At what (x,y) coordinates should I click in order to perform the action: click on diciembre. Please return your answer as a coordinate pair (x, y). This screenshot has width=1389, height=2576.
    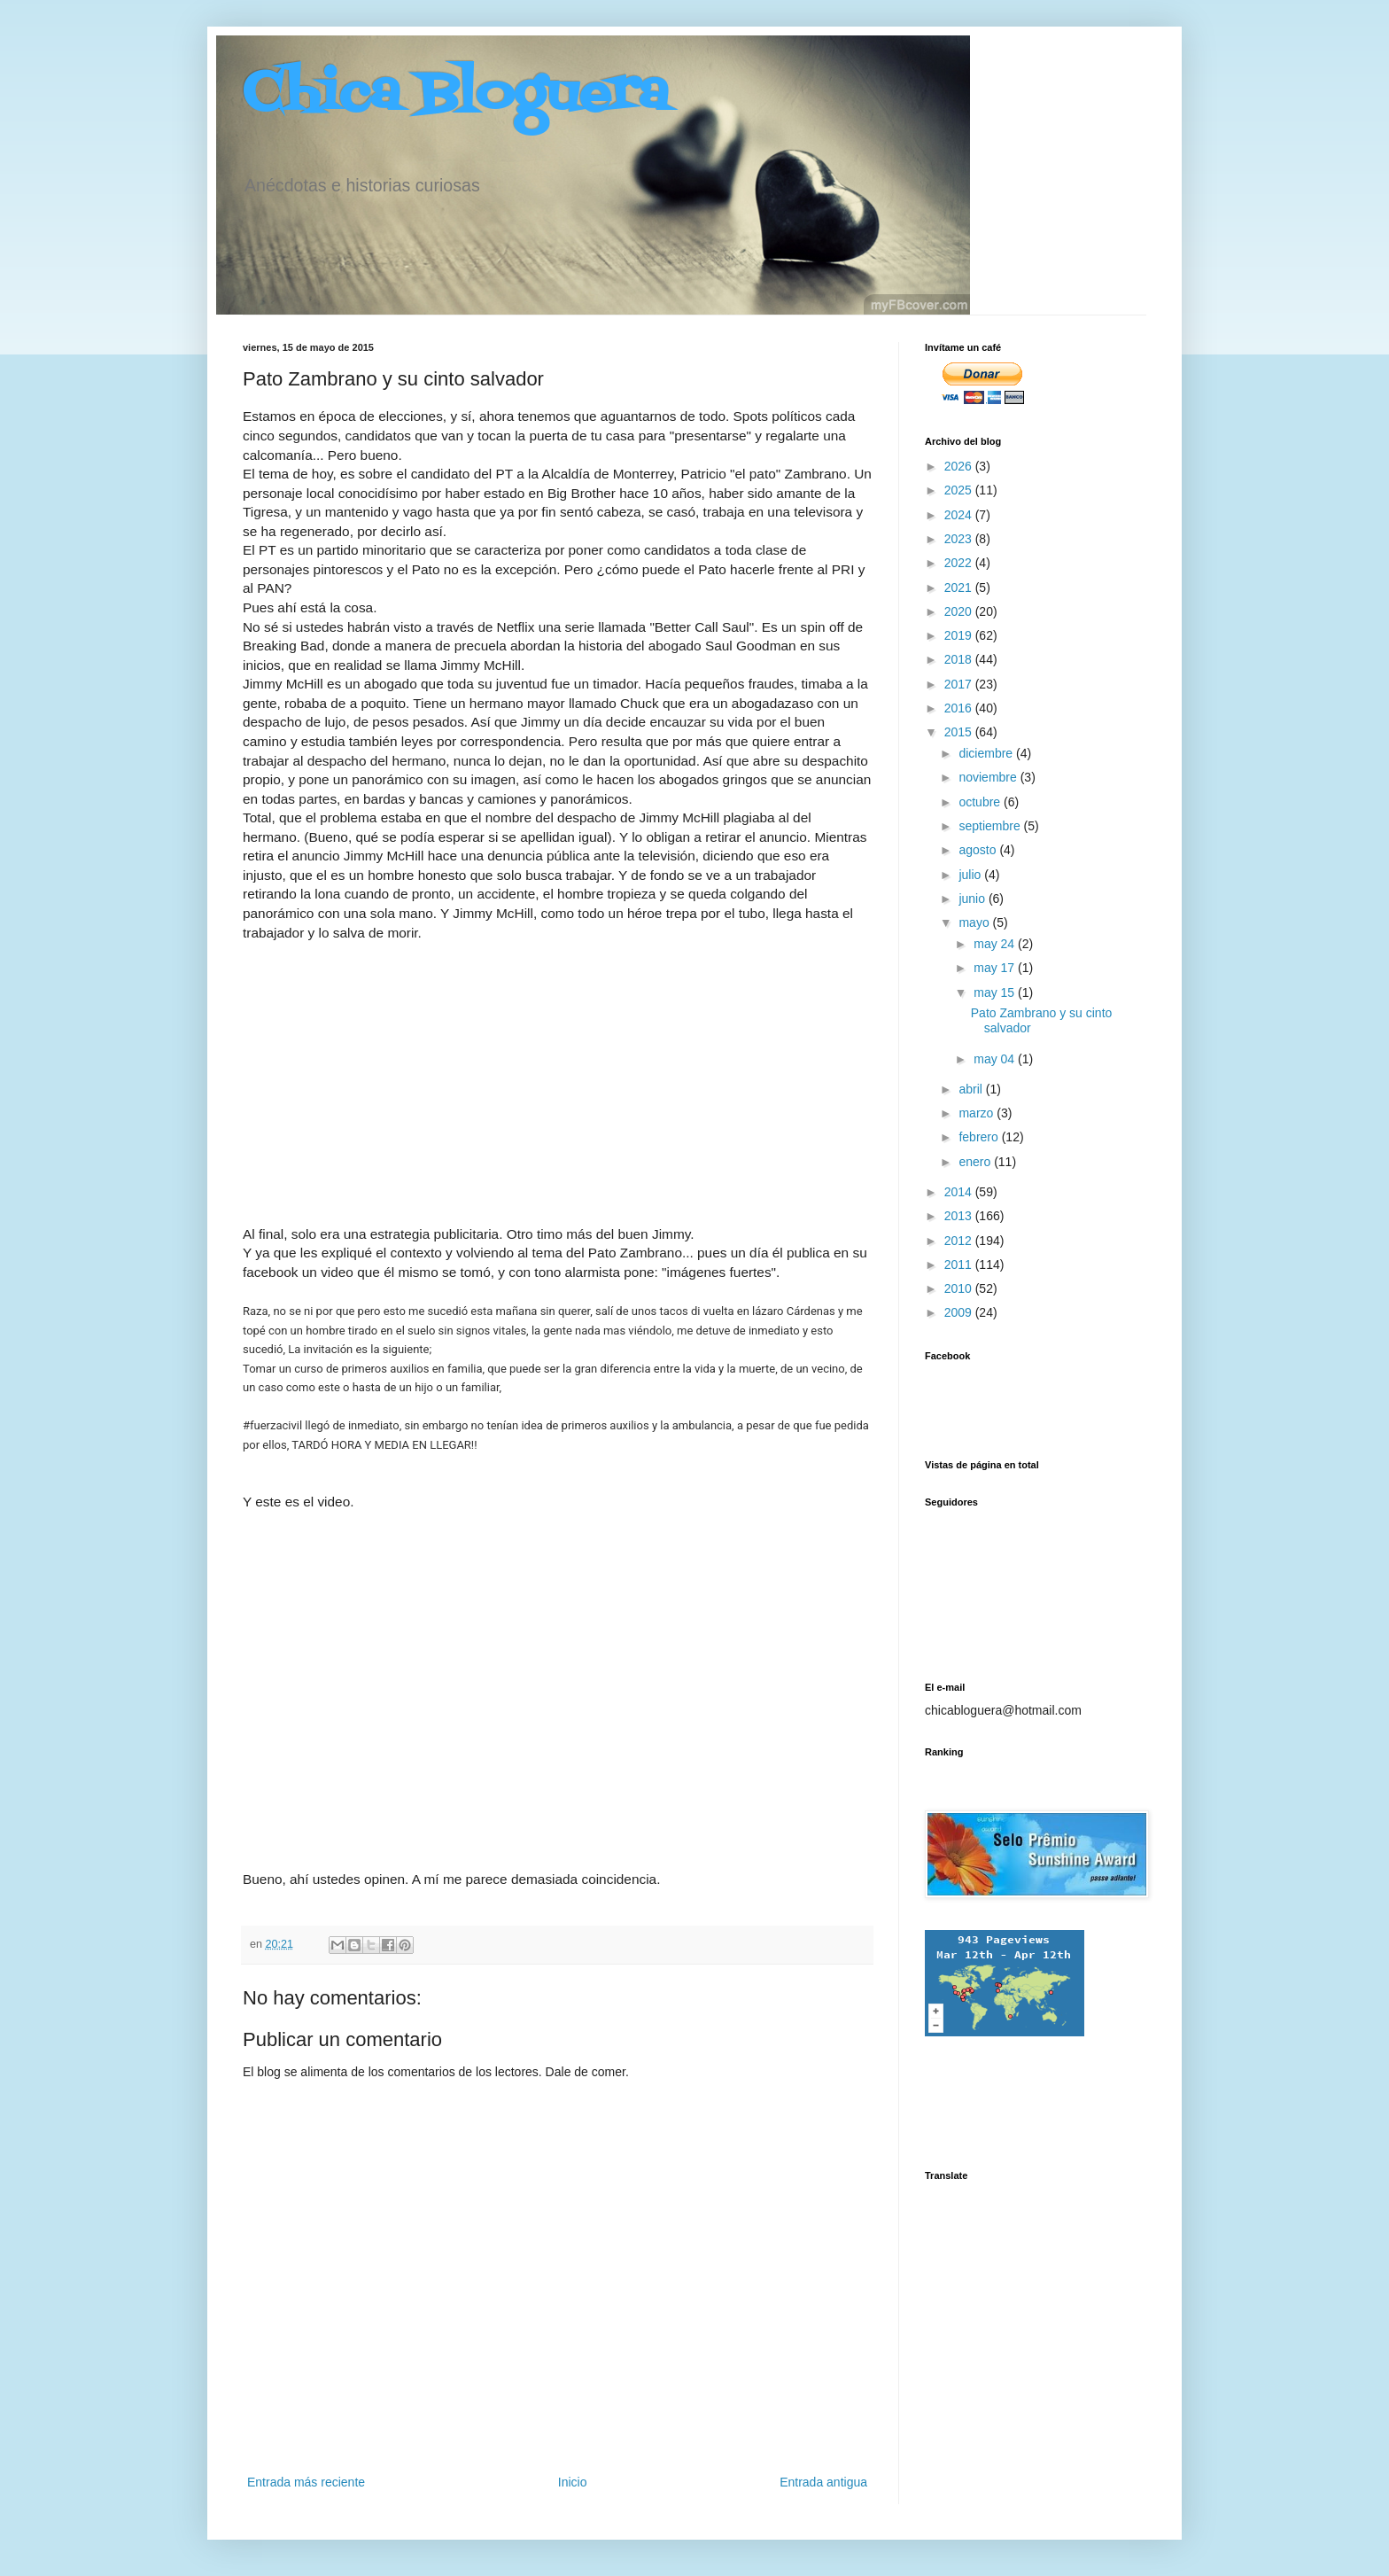
    Looking at the image, I should click on (987, 753).